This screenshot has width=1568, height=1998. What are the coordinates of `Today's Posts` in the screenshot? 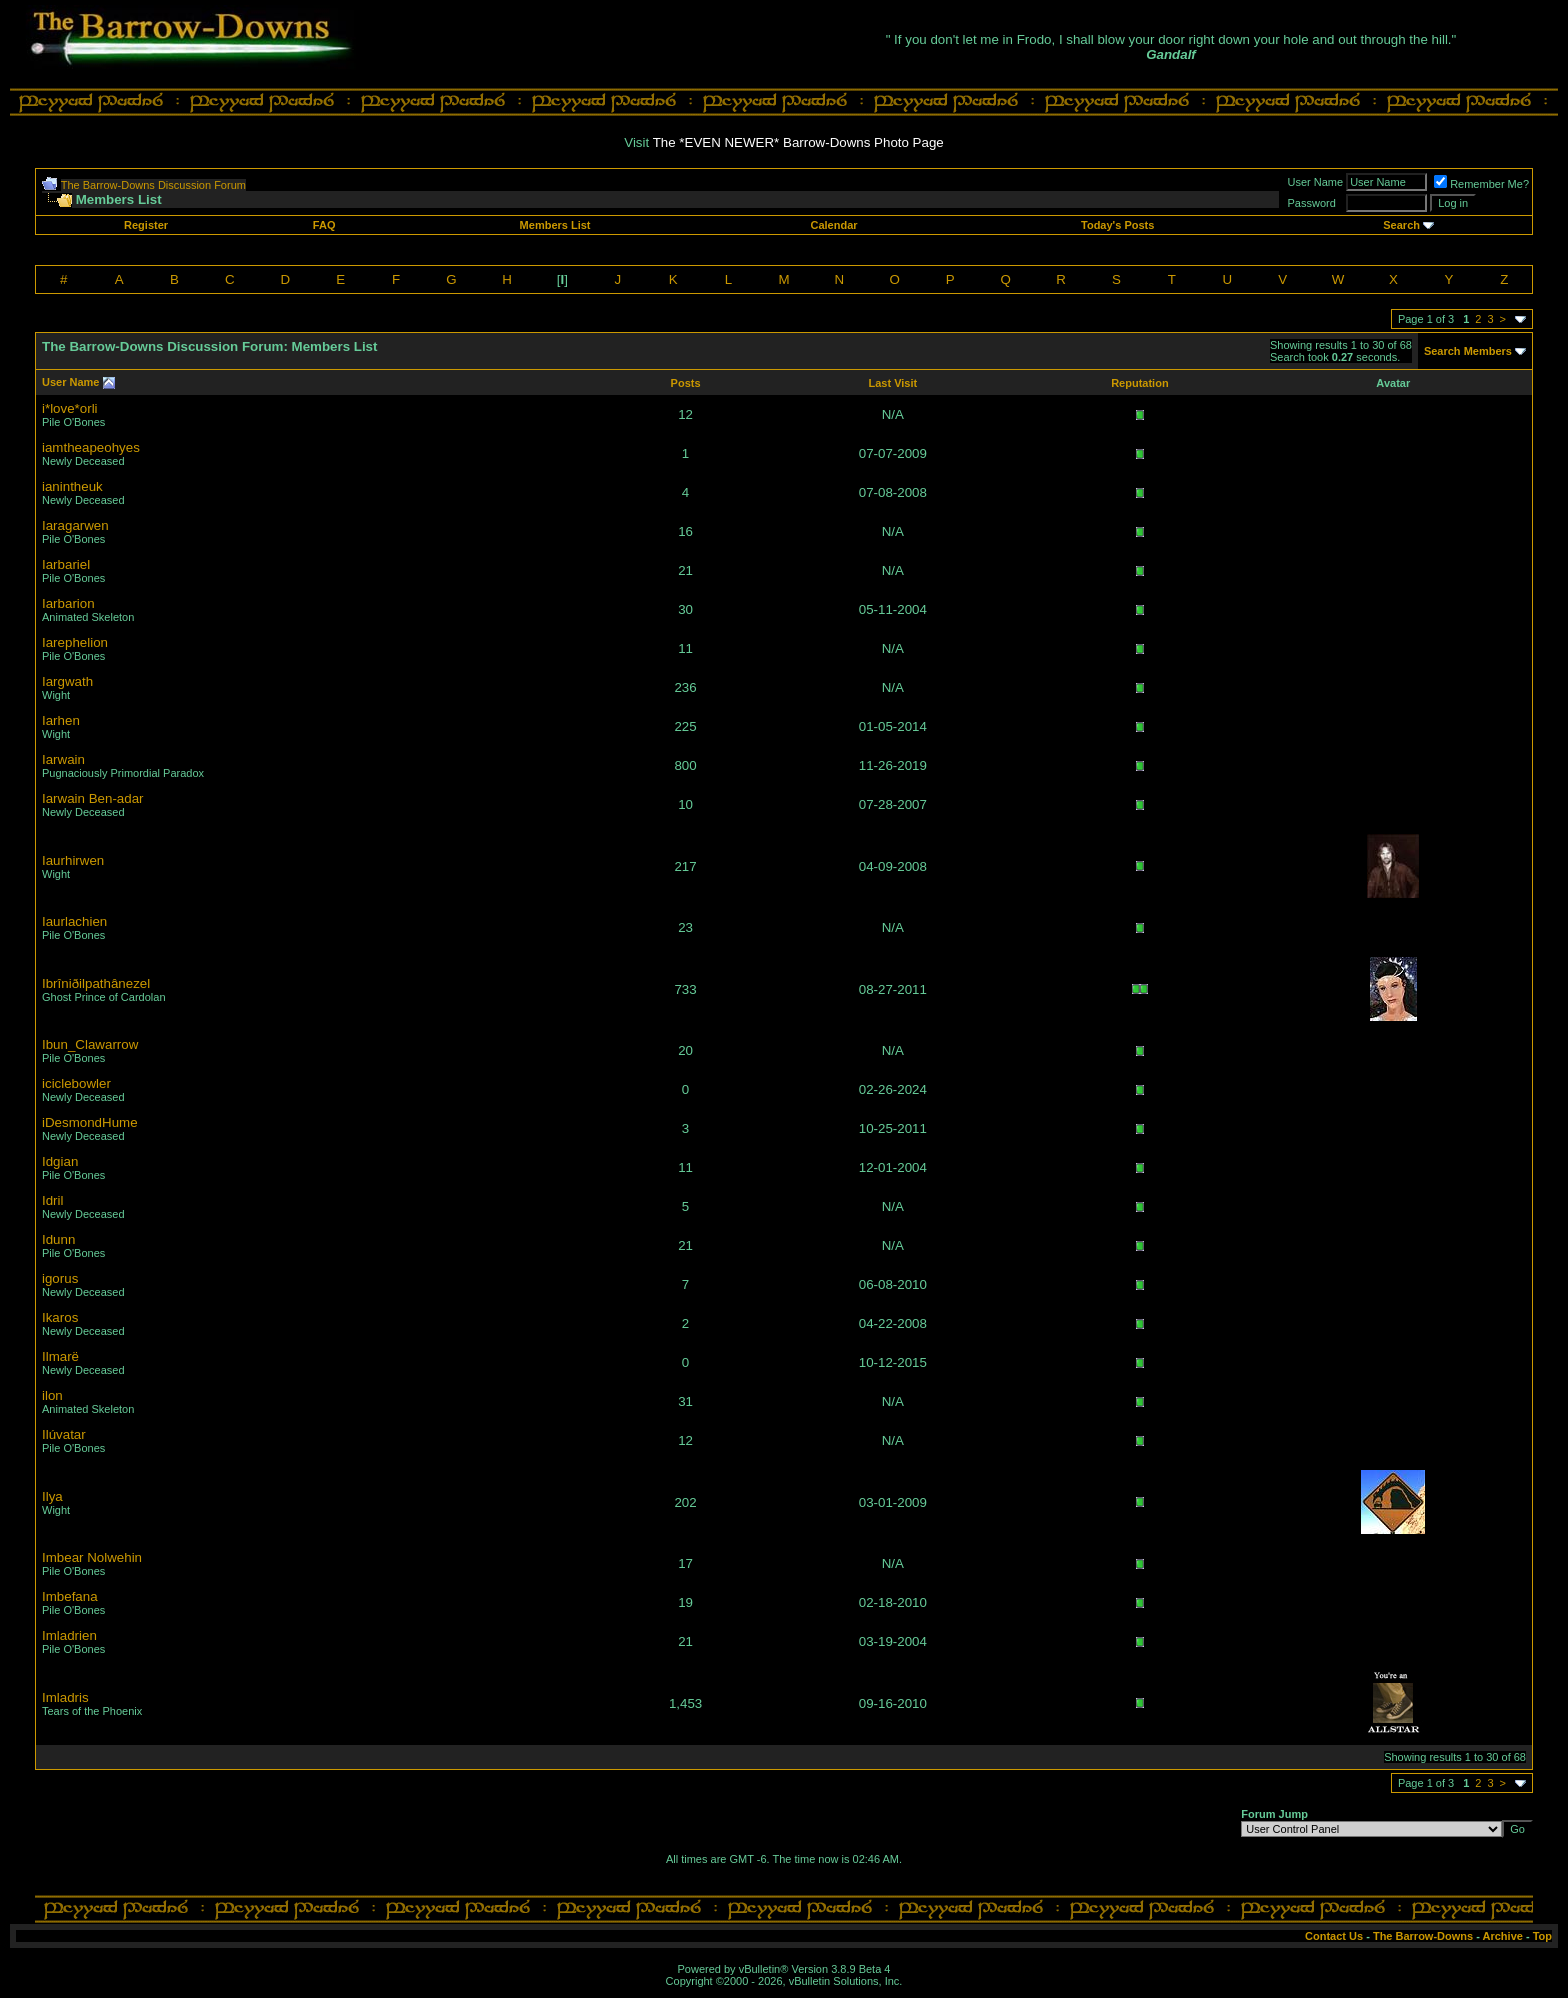 It's located at (1117, 225).